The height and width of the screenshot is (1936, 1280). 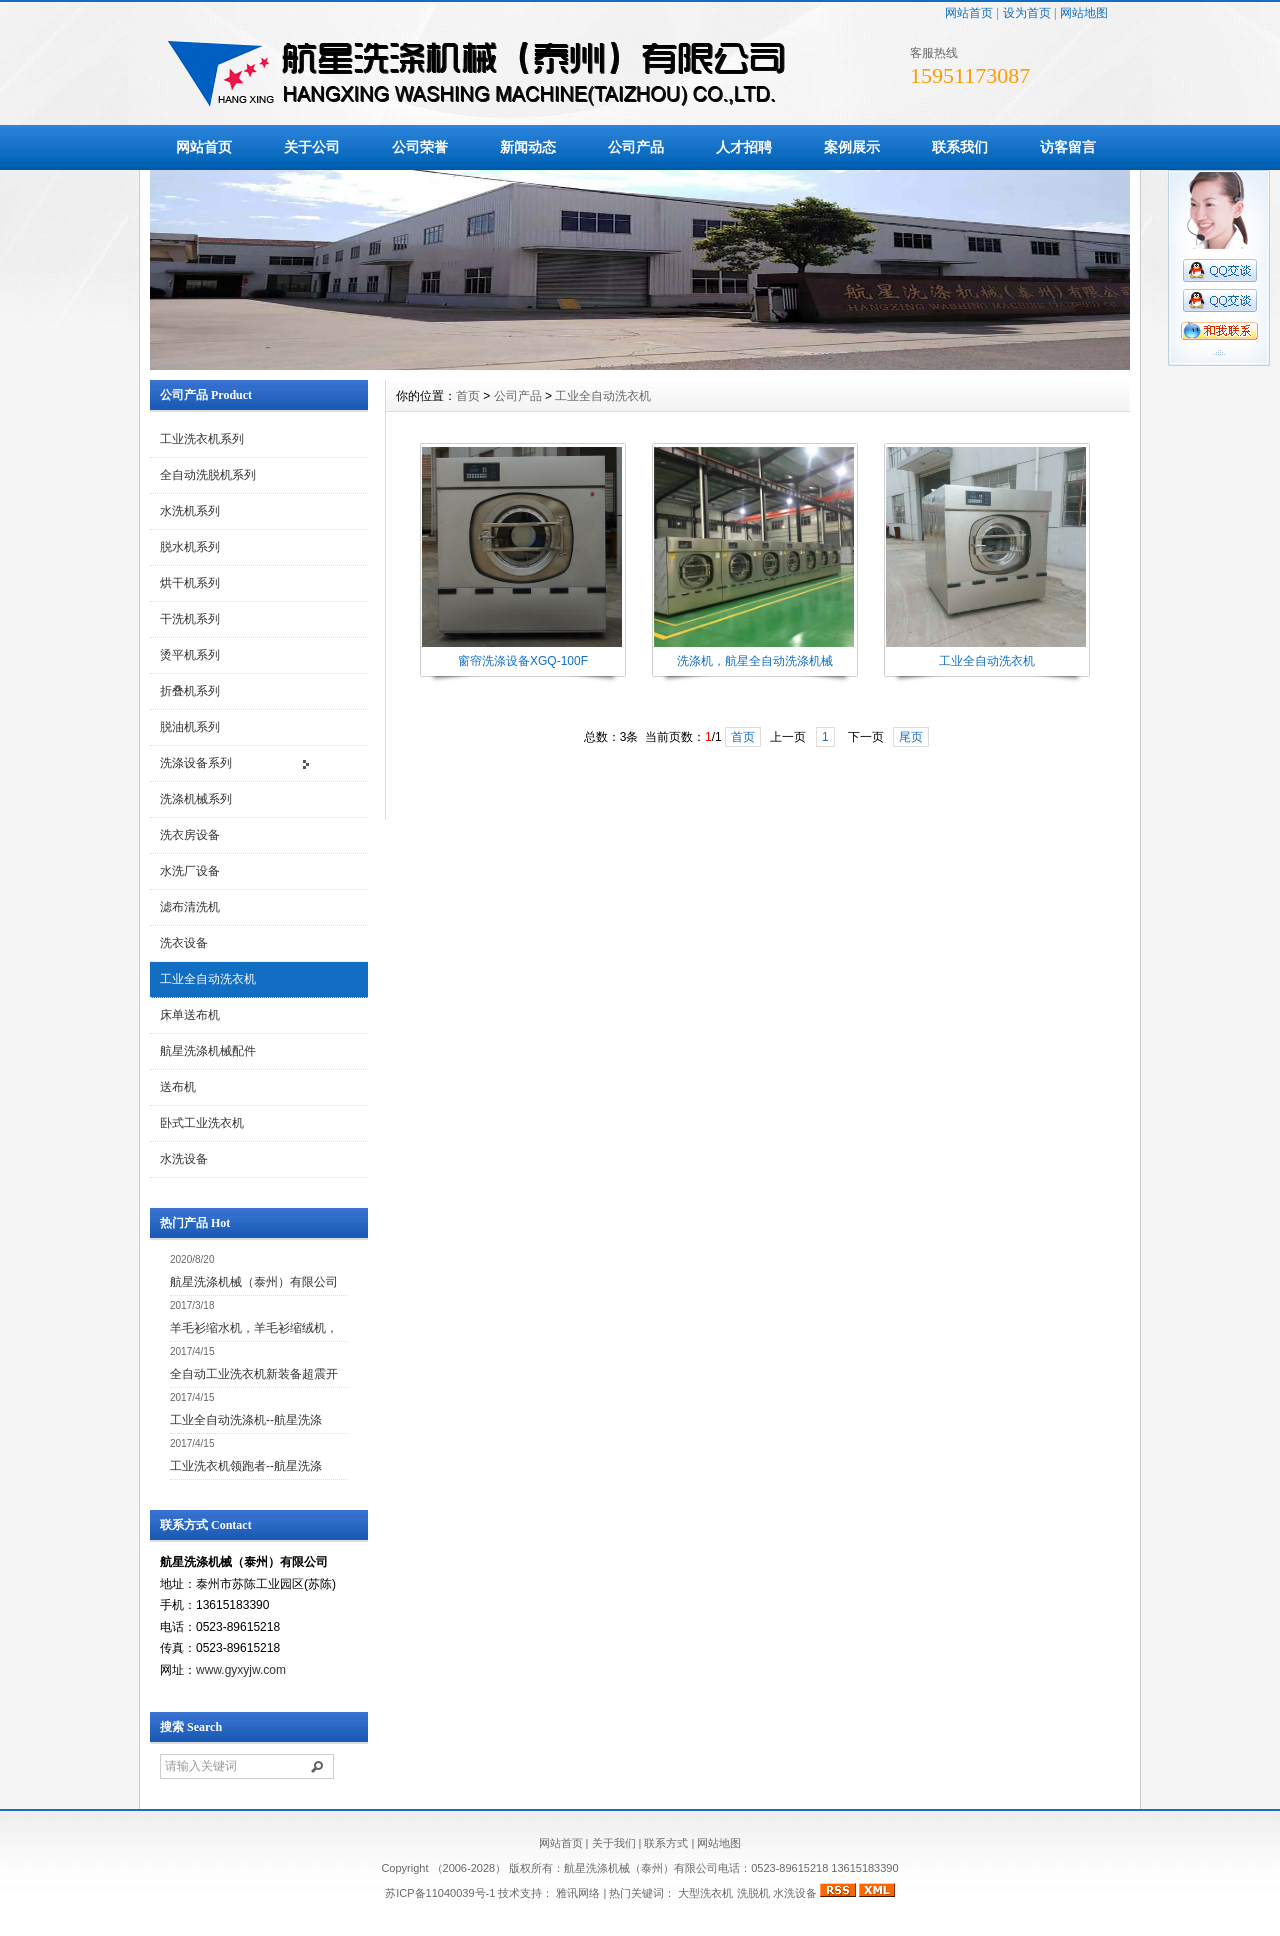 I want to click on 送布机, so click(x=178, y=1087).